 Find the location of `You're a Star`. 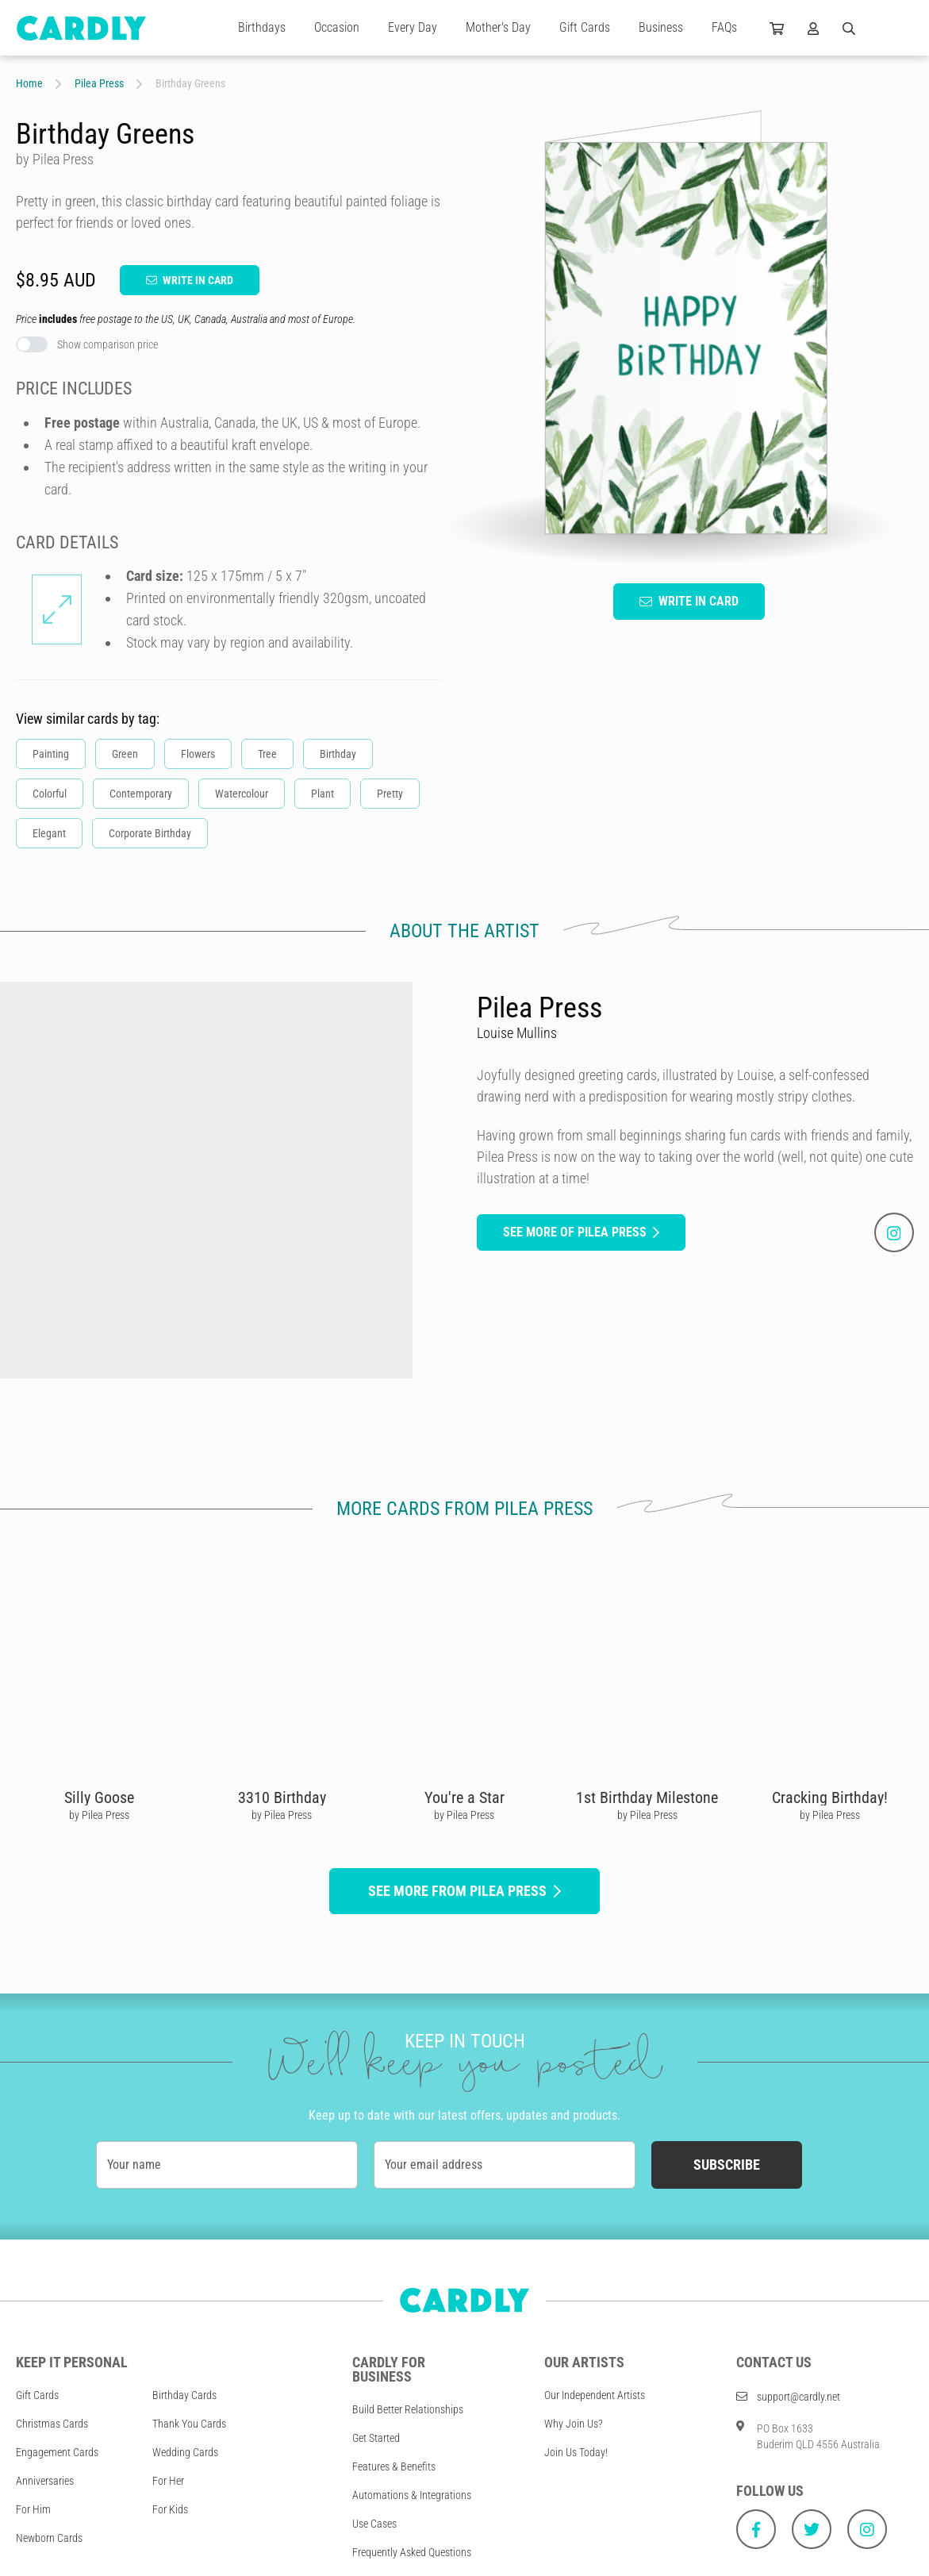

You're a Star is located at coordinates (464, 1797).